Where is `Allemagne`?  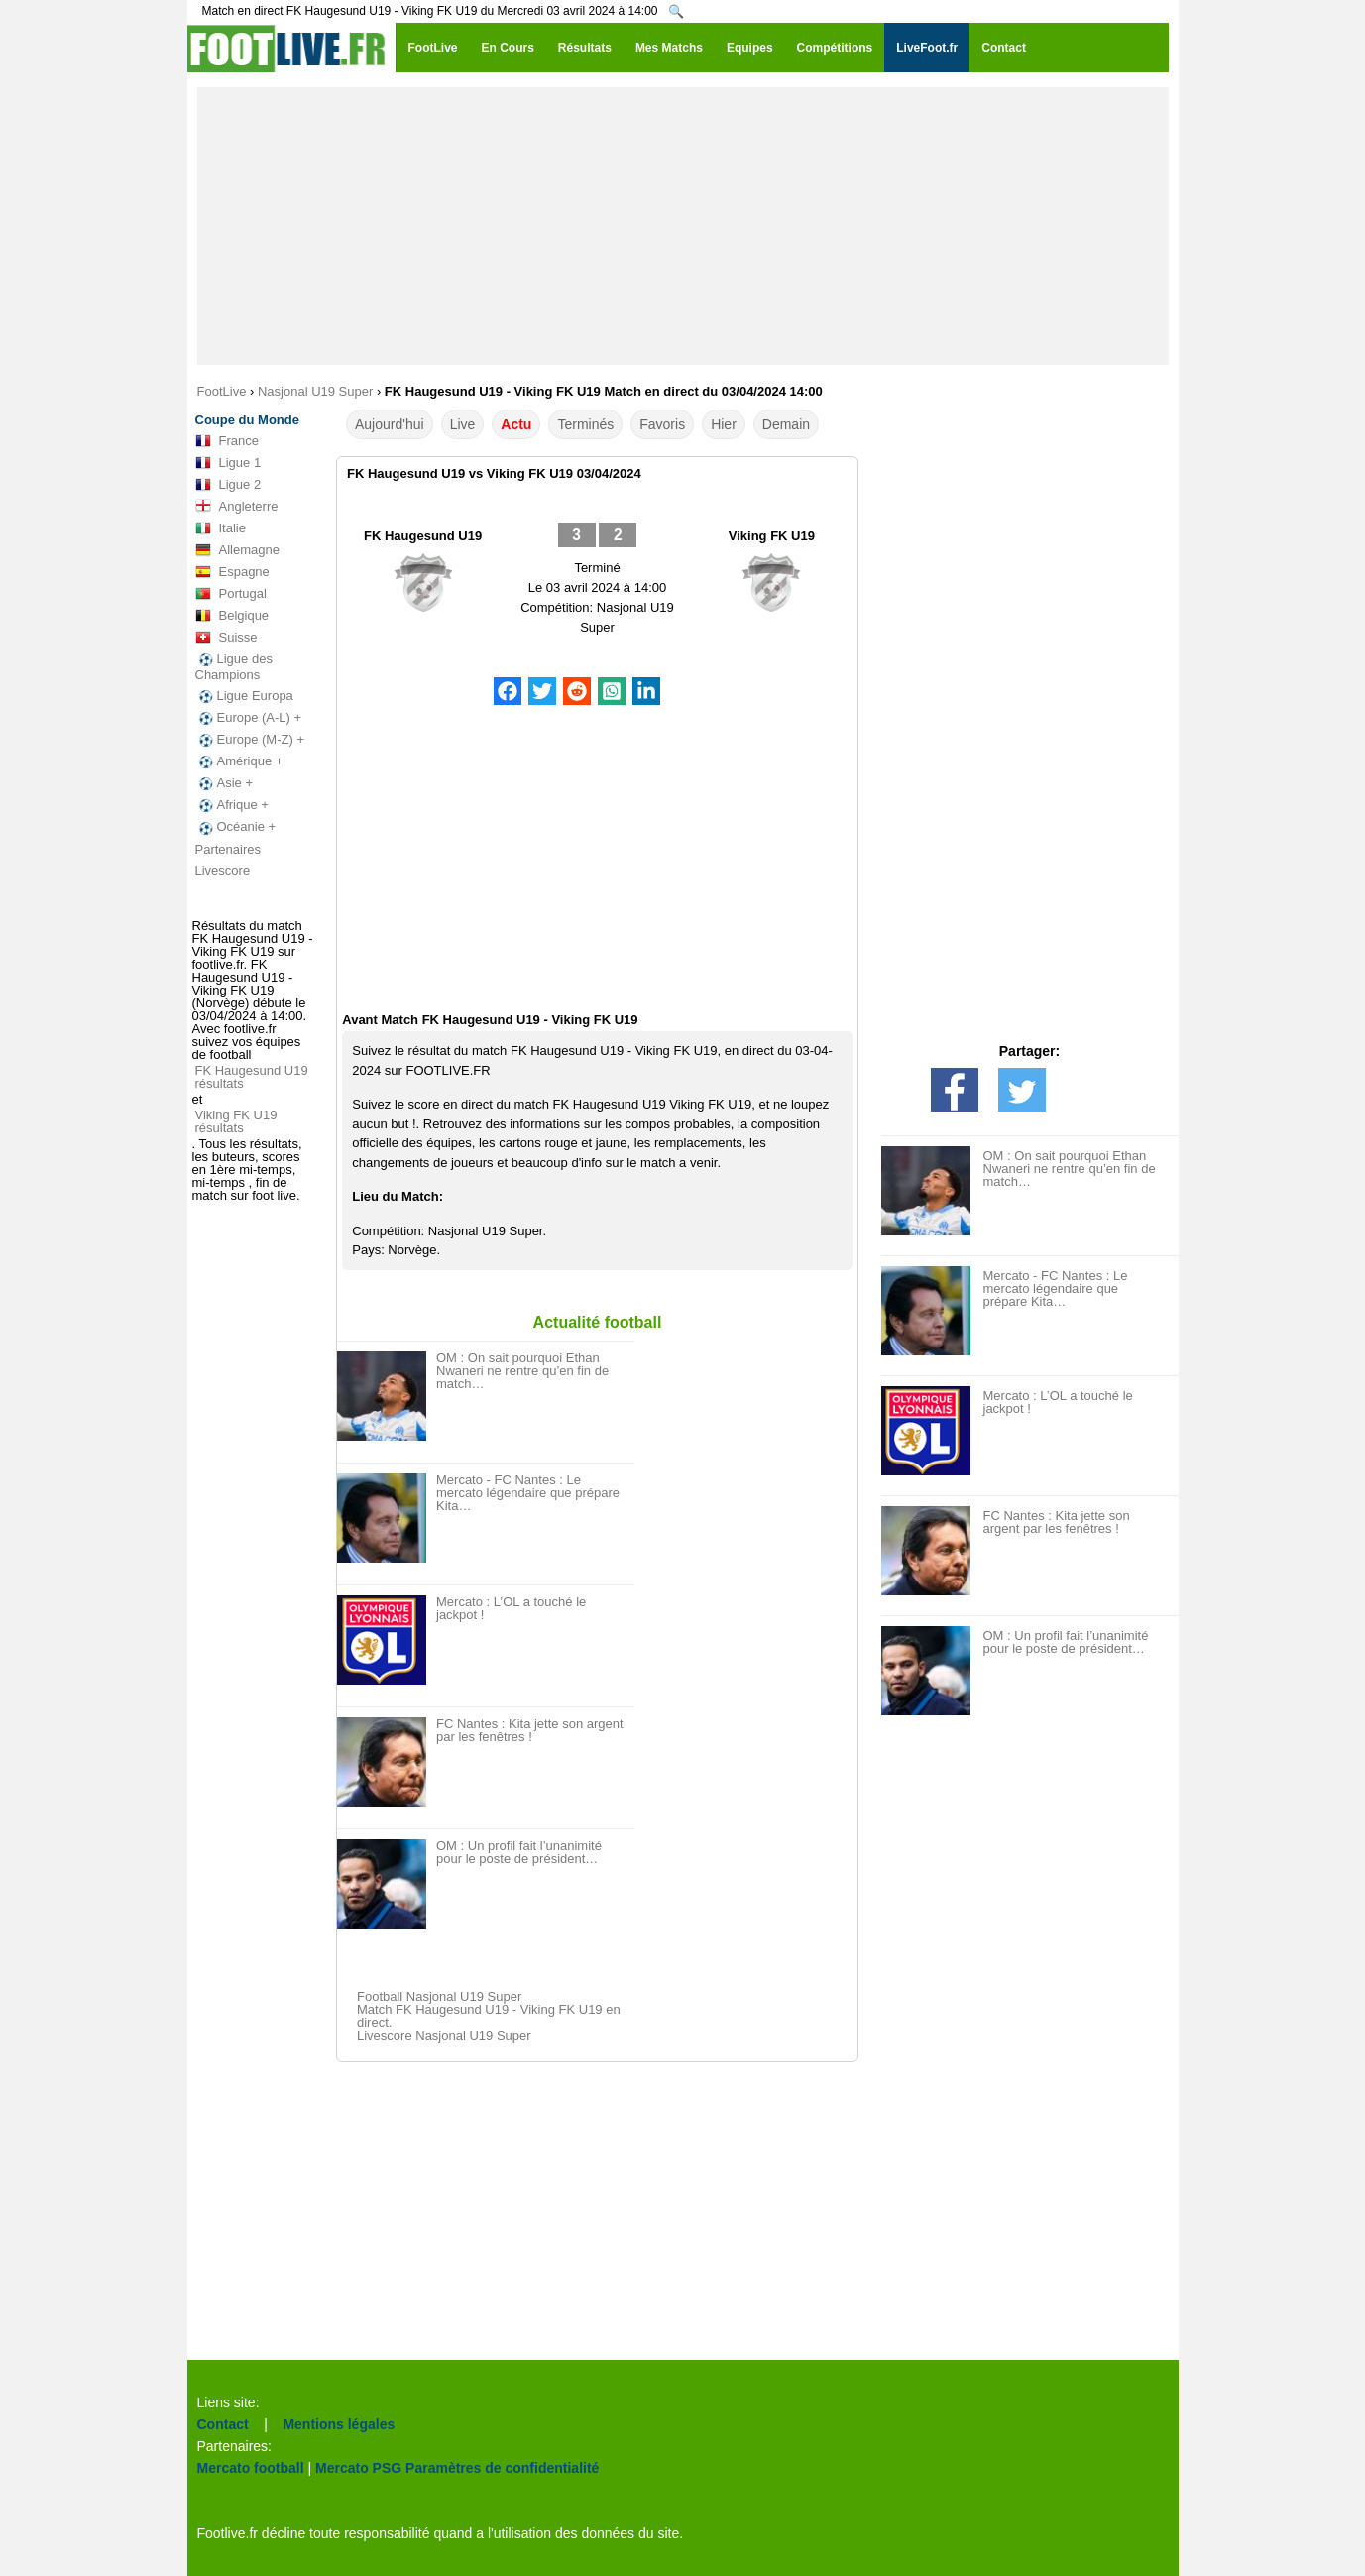 Allemagne is located at coordinates (237, 550).